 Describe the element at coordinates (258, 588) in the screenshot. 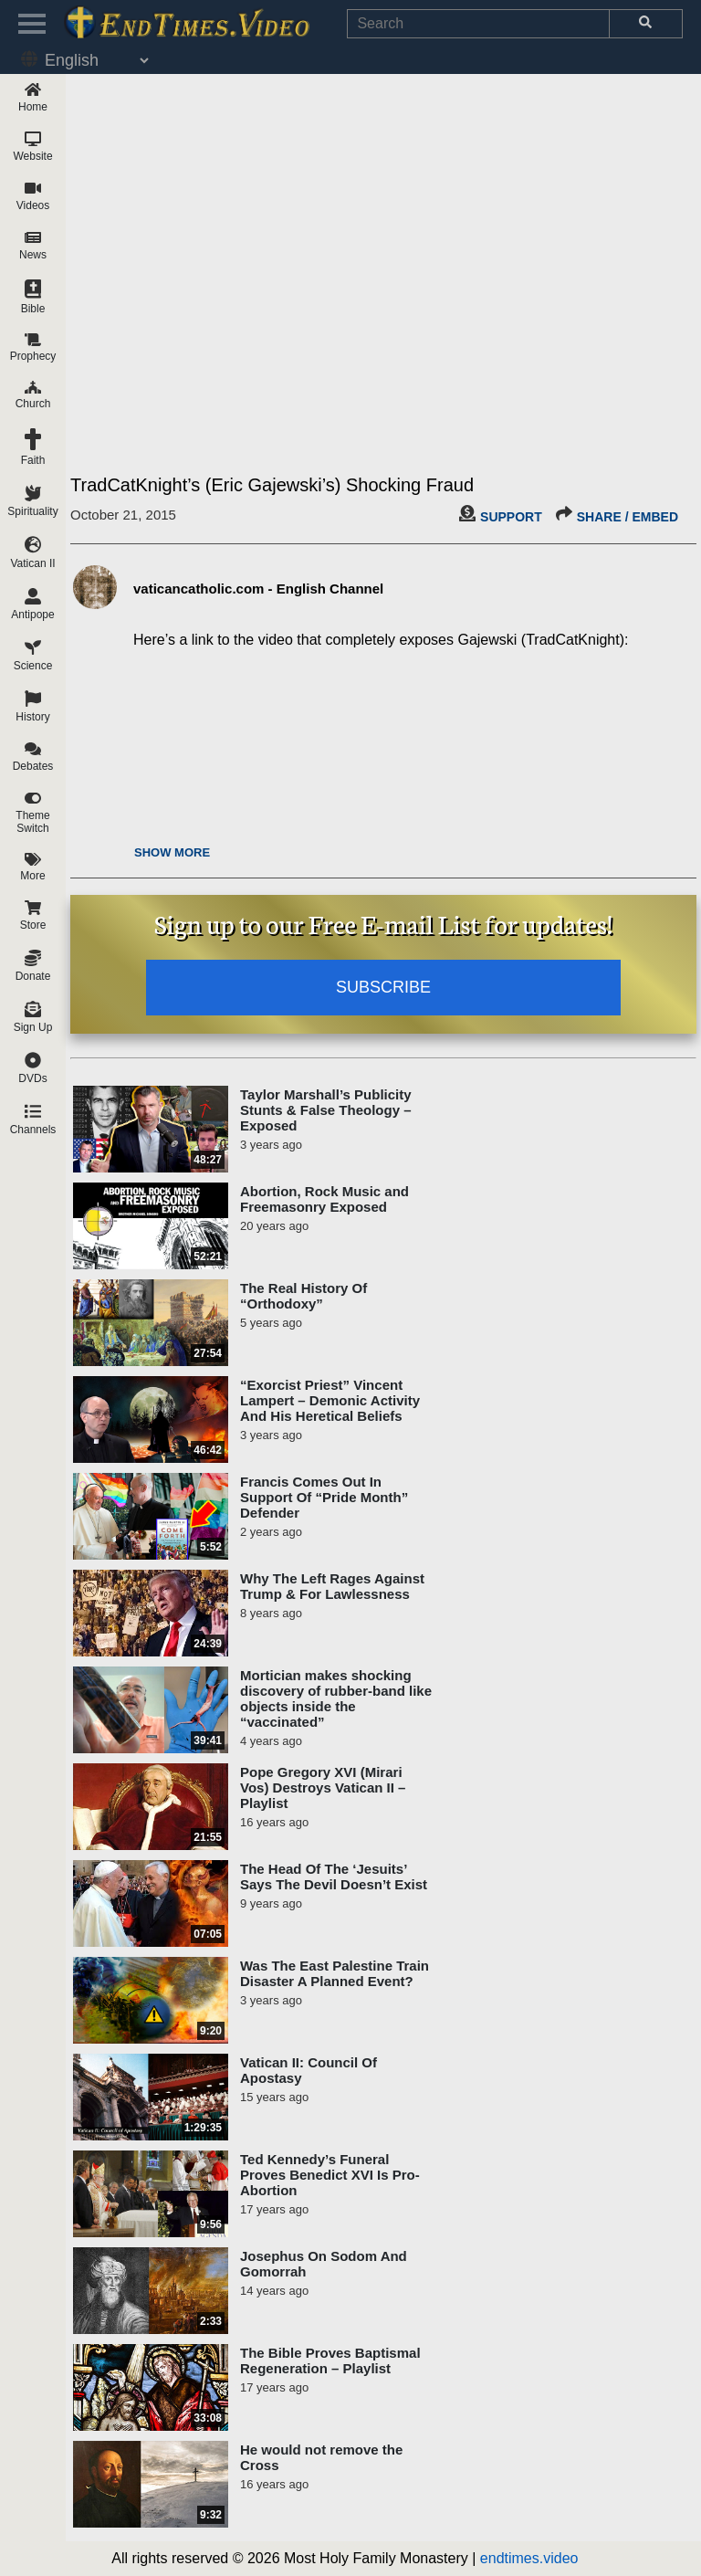

I see `vaticancatholic.com - English Channel` at that location.